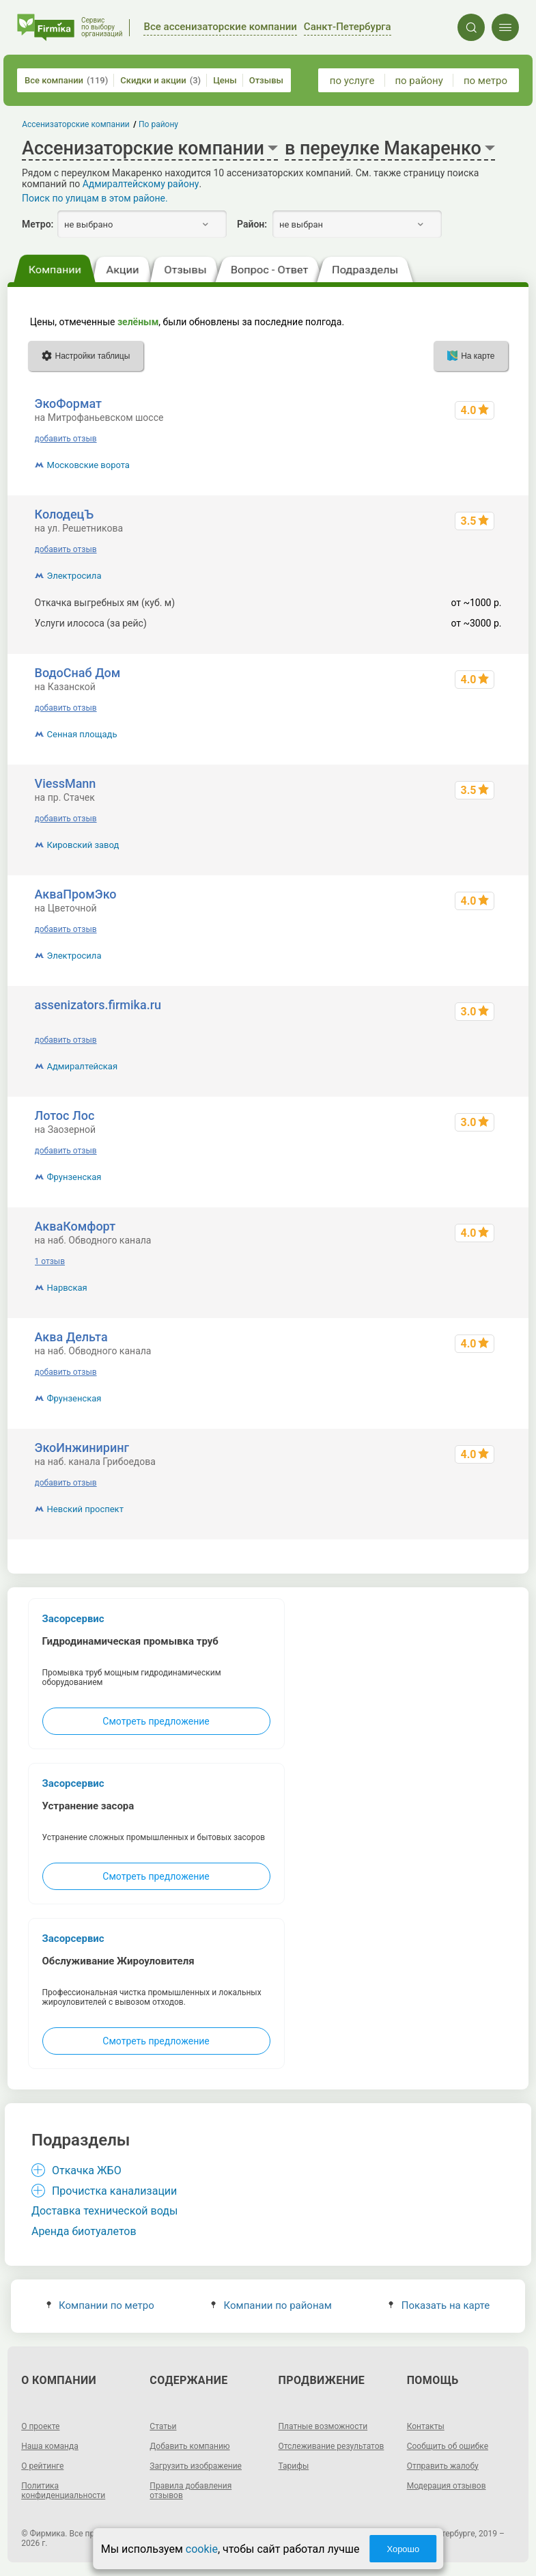  Describe the element at coordinates (82, 1066) in the screenshot. I see `Адмиралтейская` at that location.